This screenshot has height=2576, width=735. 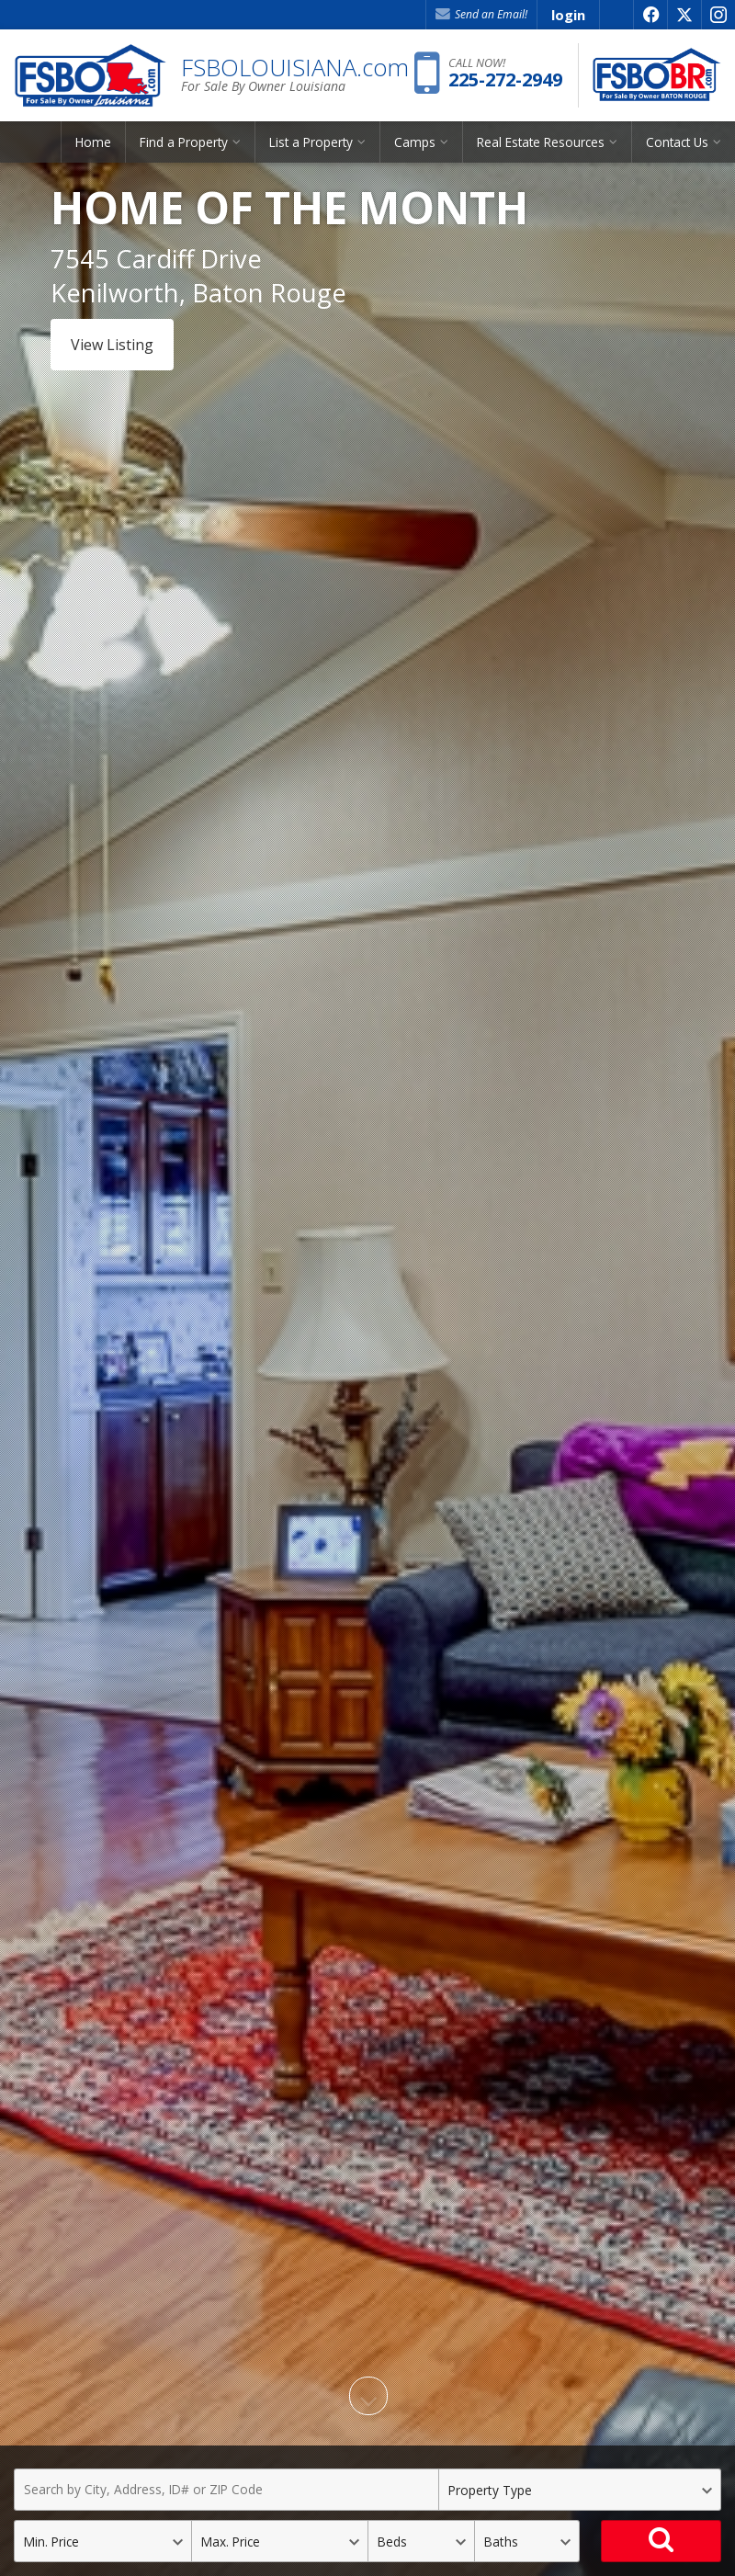 What do you see at coordinates (226, 2489) in the screenshot?
I see `[Search by City, Address, ID# or ZIP Code]` at bounding box center [226, 2489].